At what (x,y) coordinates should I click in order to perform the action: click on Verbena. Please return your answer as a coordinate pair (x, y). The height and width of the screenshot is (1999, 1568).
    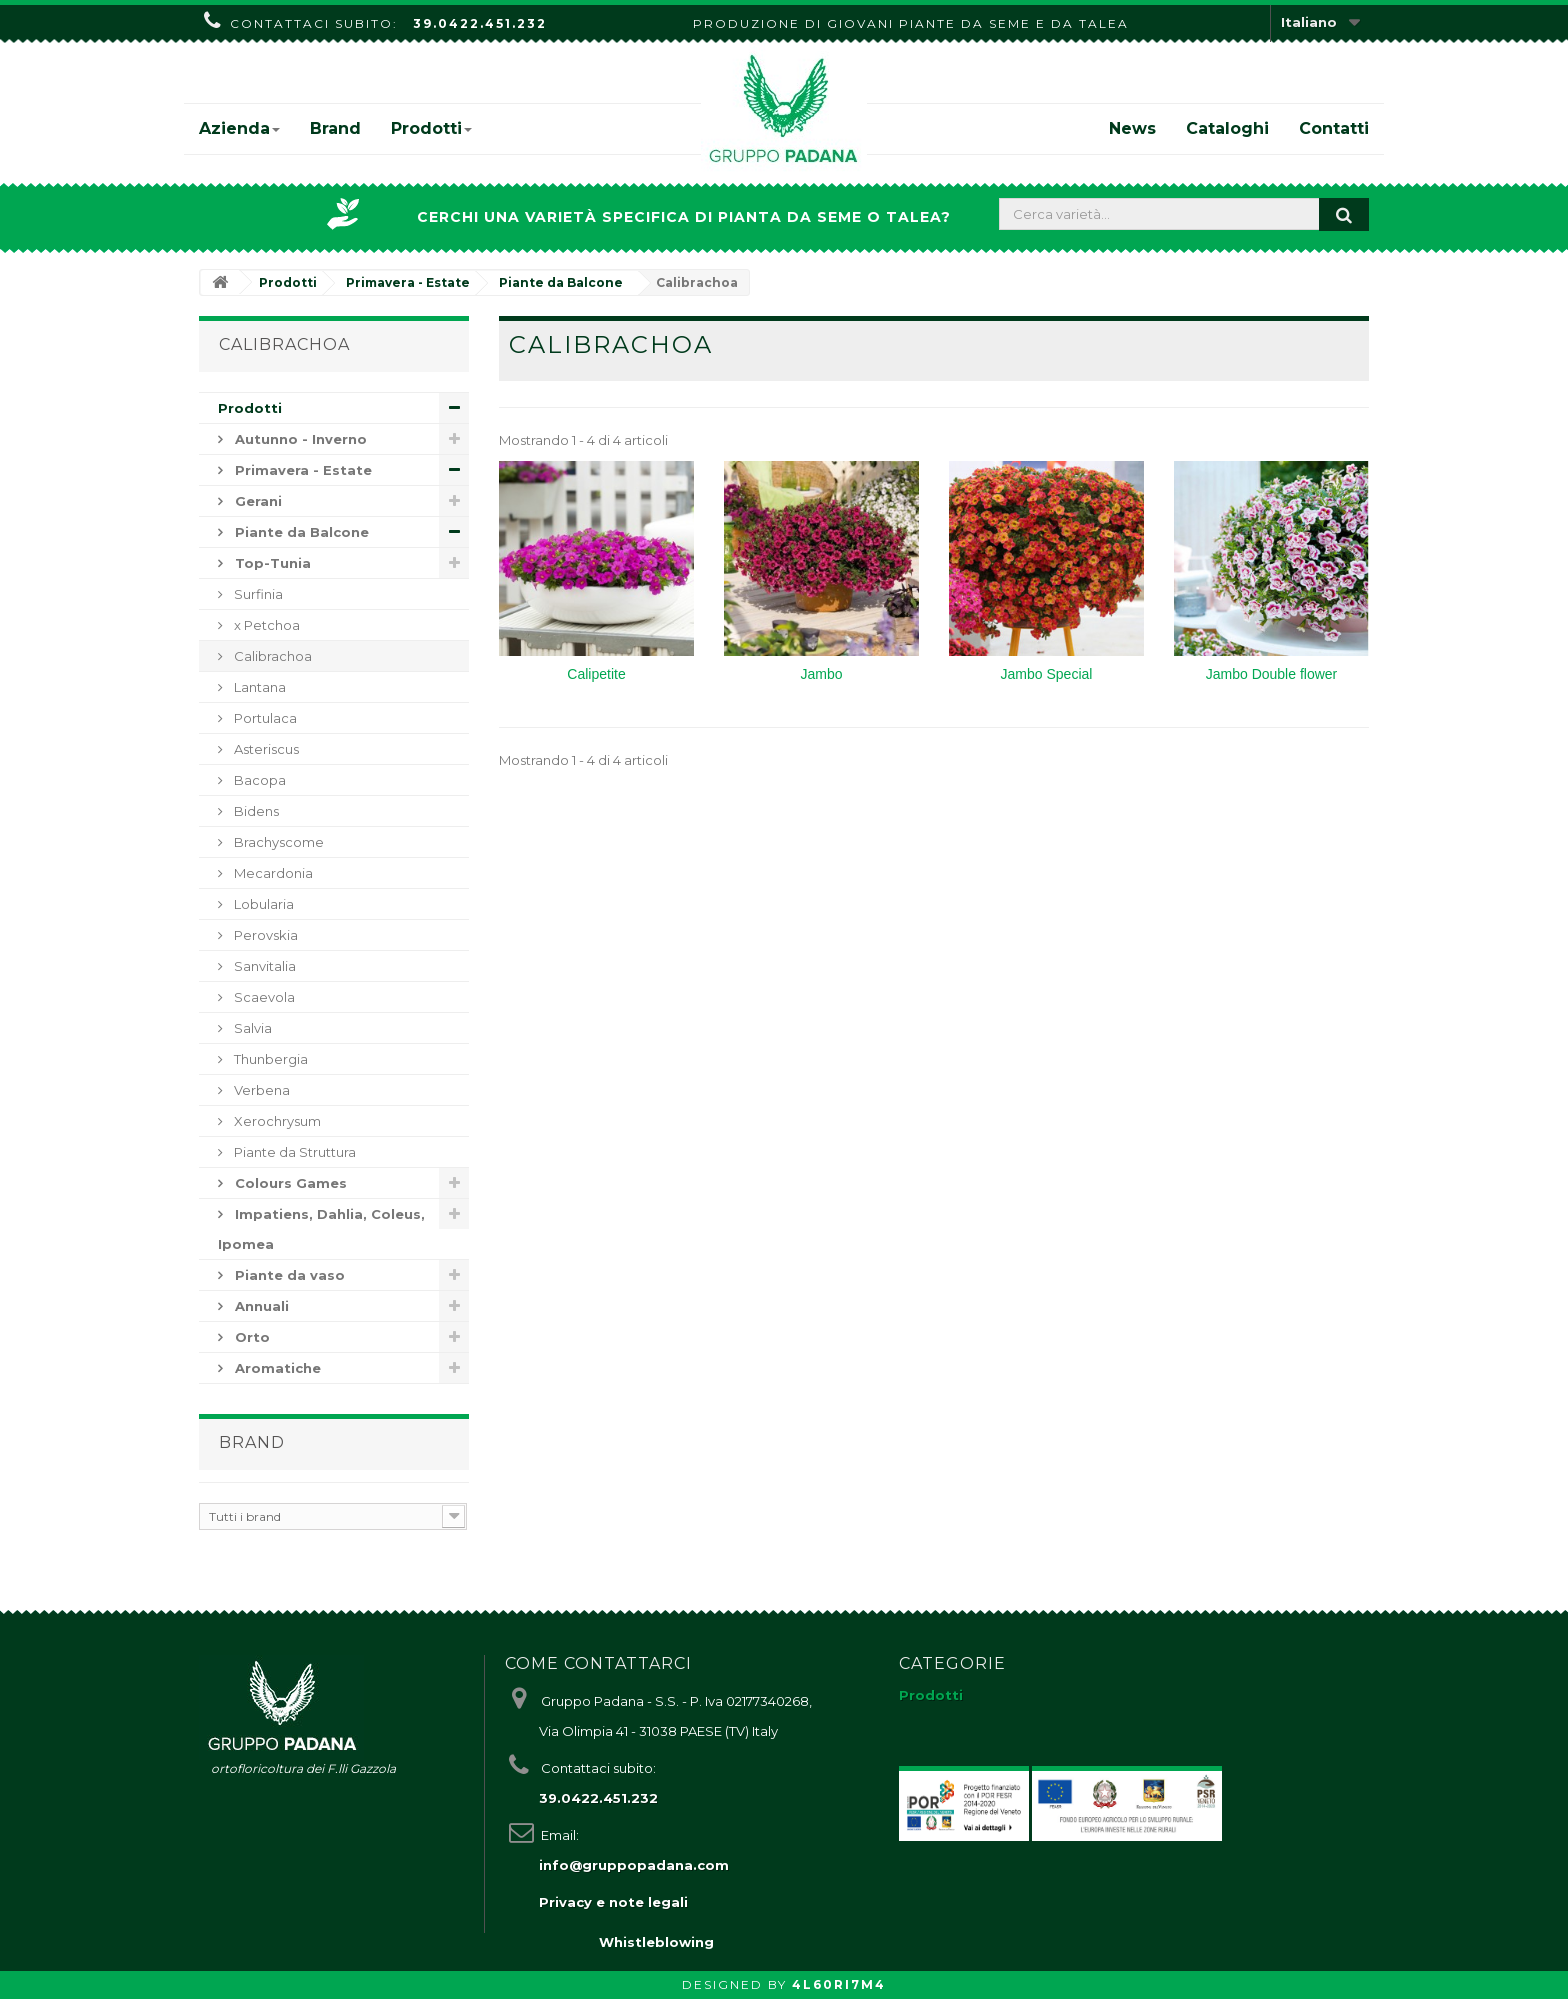
    Looking at the image, I should click on (260, 1090).